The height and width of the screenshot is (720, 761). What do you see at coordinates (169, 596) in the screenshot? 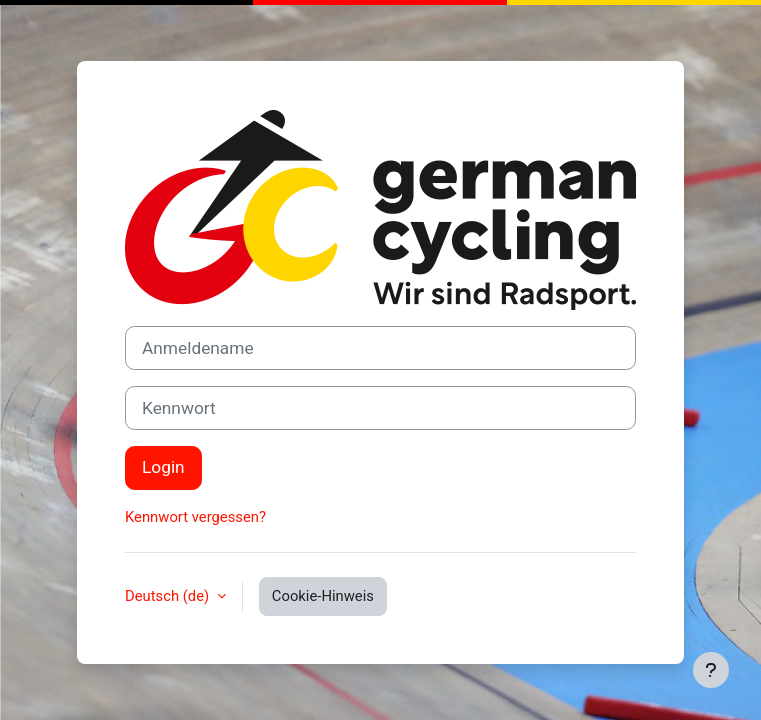
I see `Deutsch ‎(de)‎ [button]` at bounding box center [169, 596].